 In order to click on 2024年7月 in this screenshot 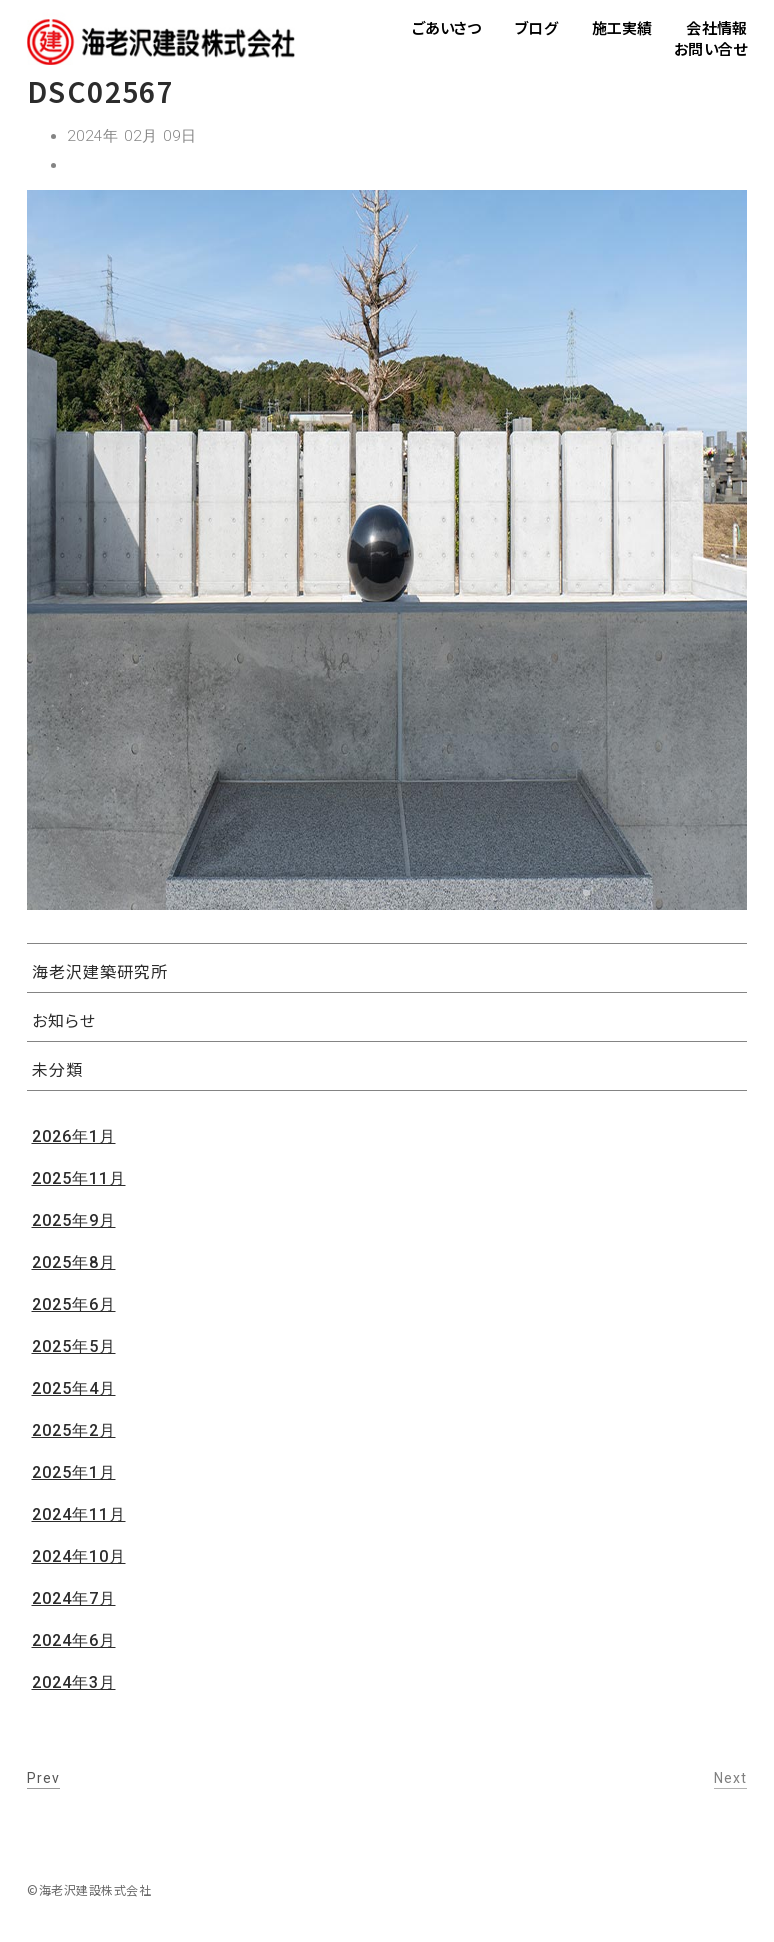, I will do `click(74, 1598)`.